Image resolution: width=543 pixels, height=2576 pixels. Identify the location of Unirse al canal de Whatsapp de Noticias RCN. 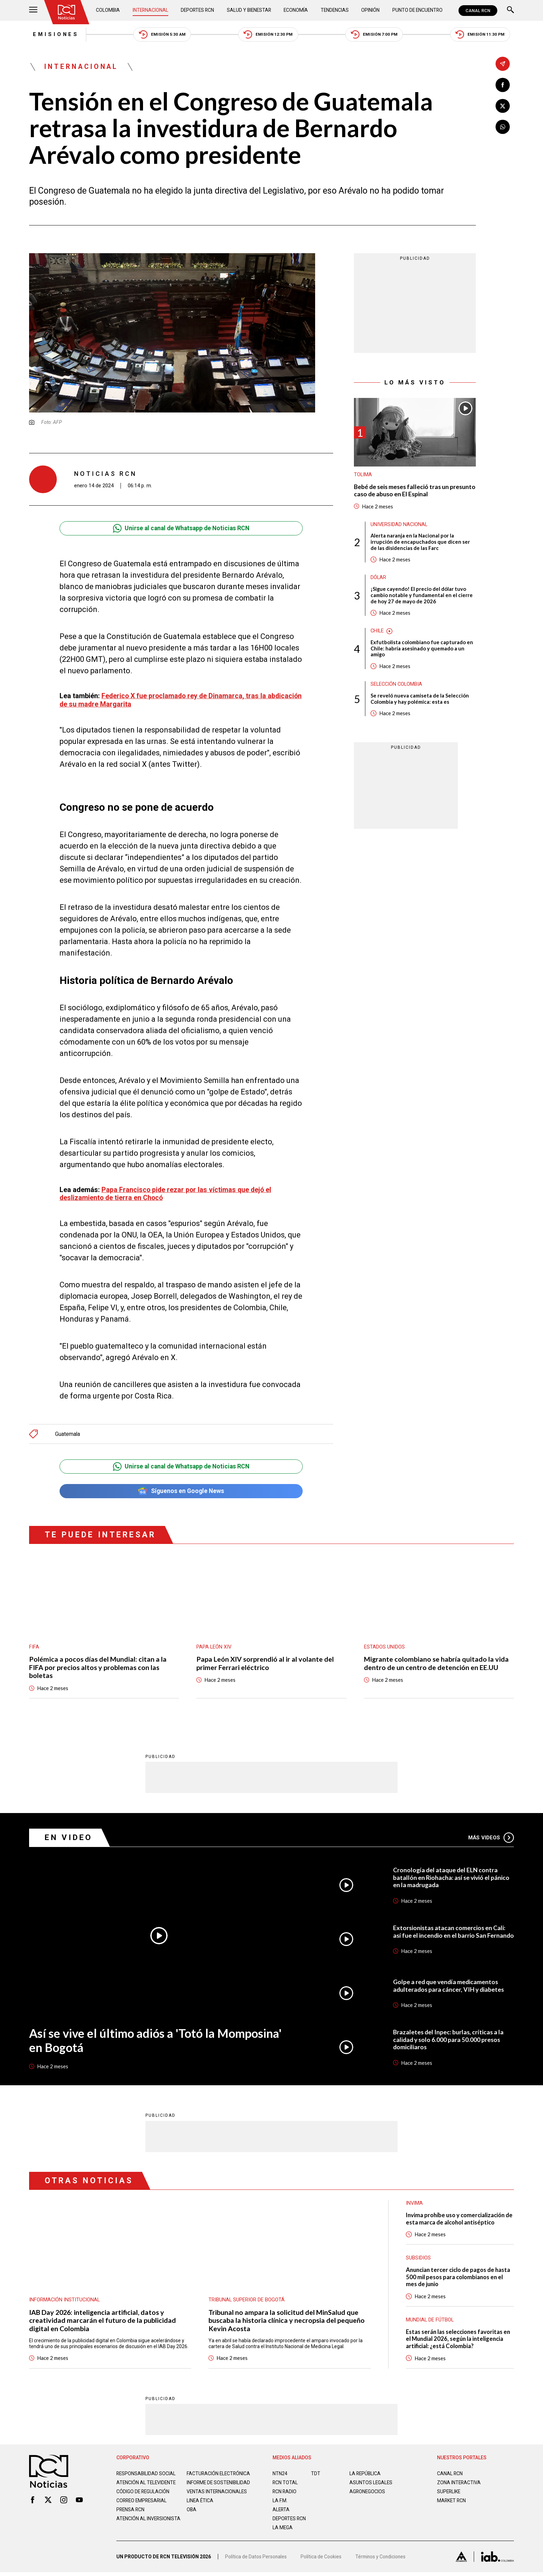
(181, 529).